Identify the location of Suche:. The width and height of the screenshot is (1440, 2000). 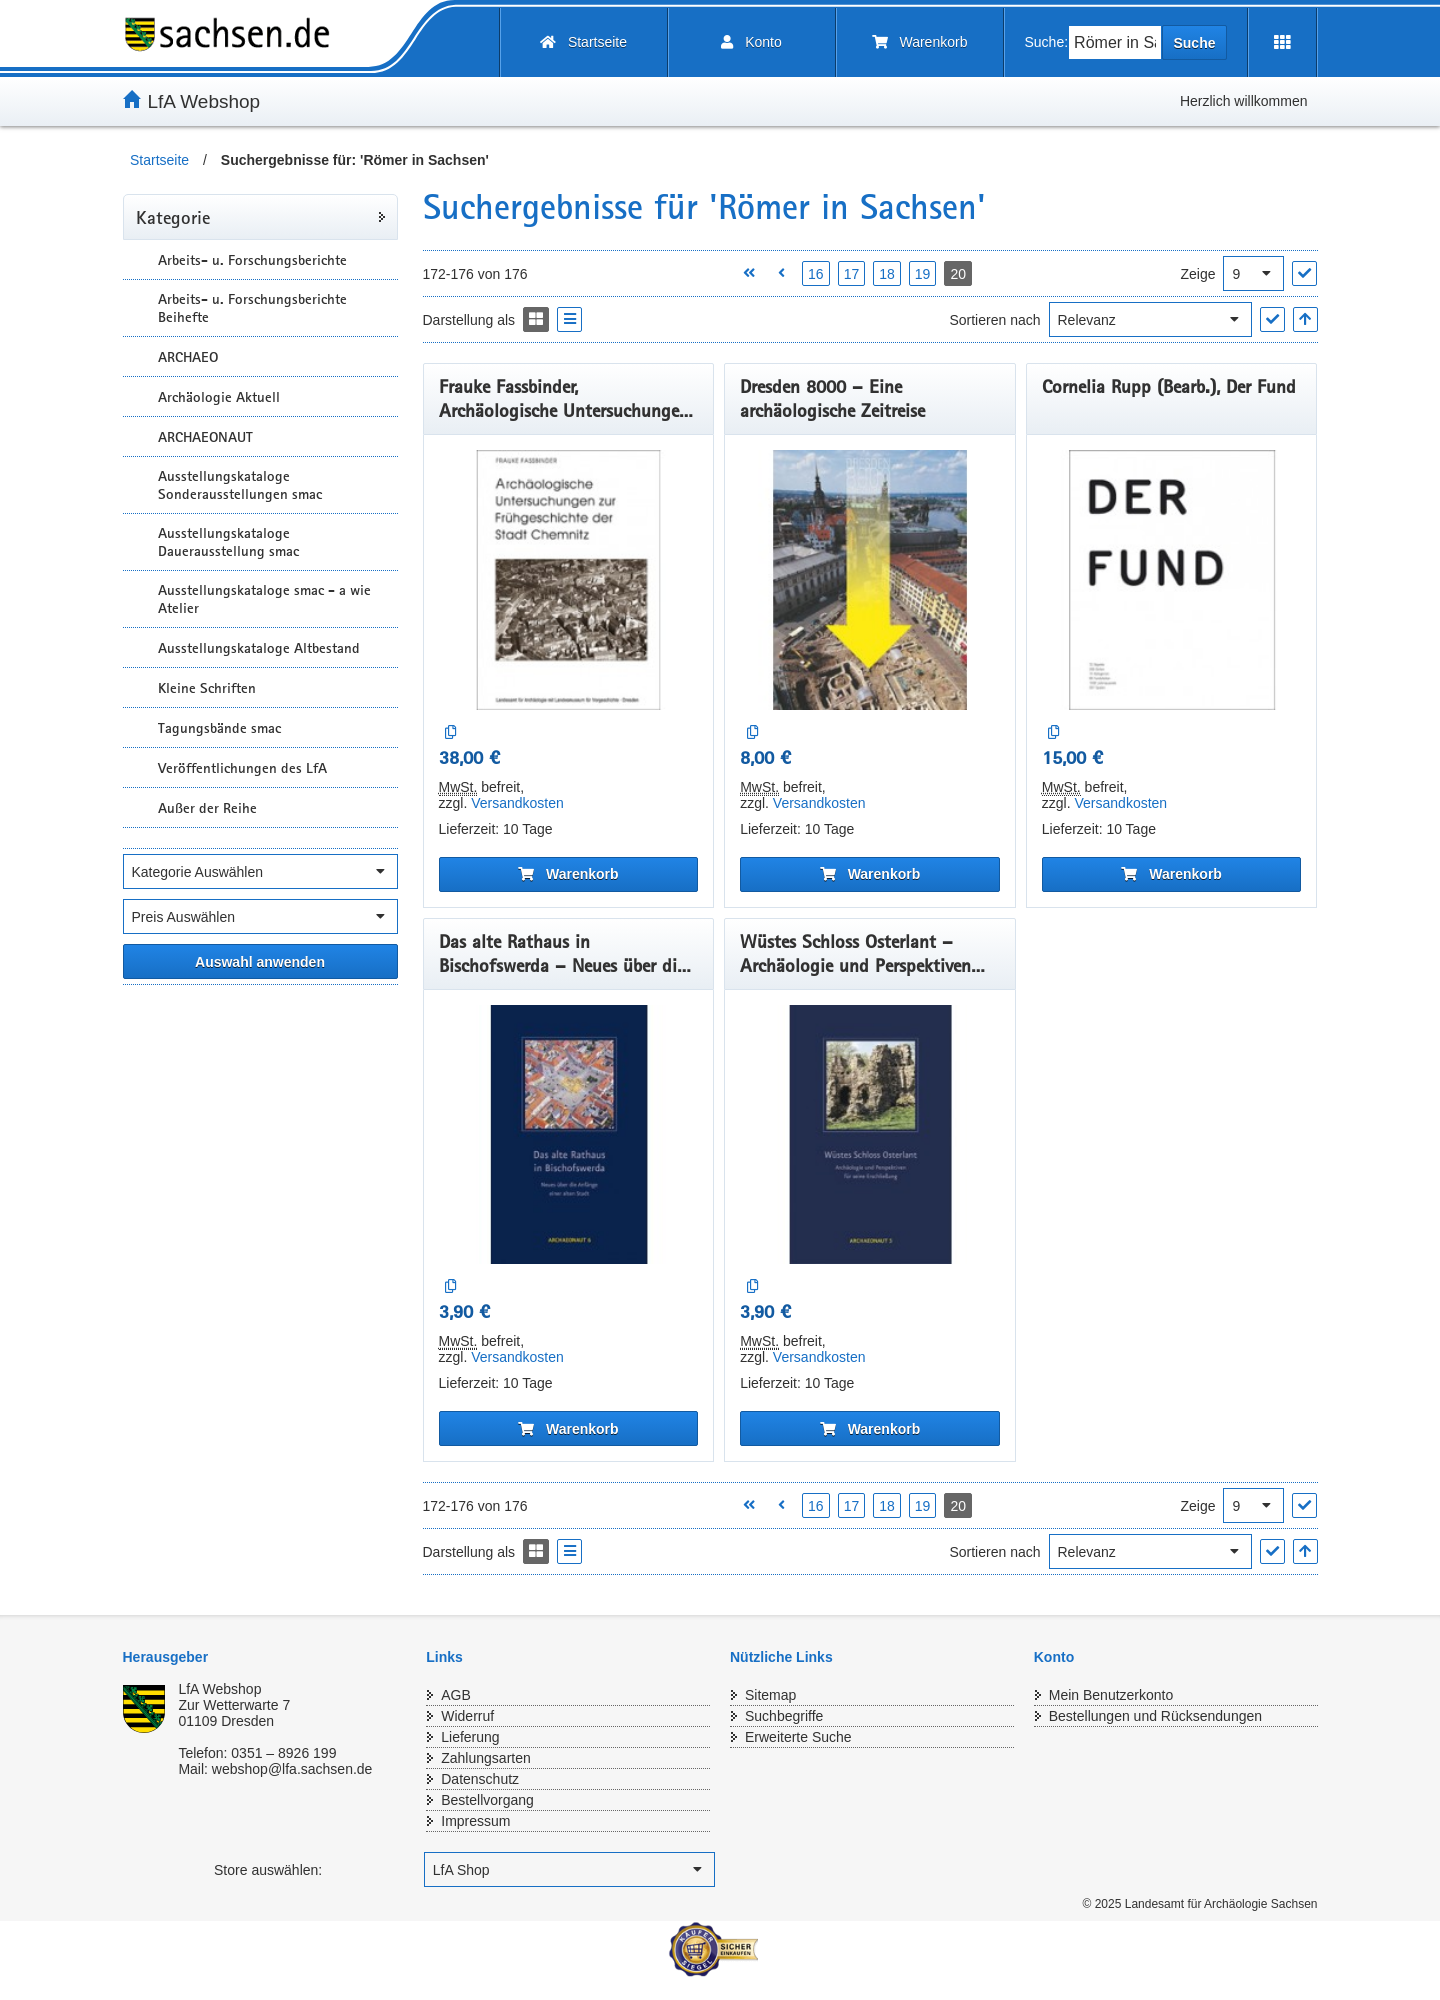
(1047, 42).